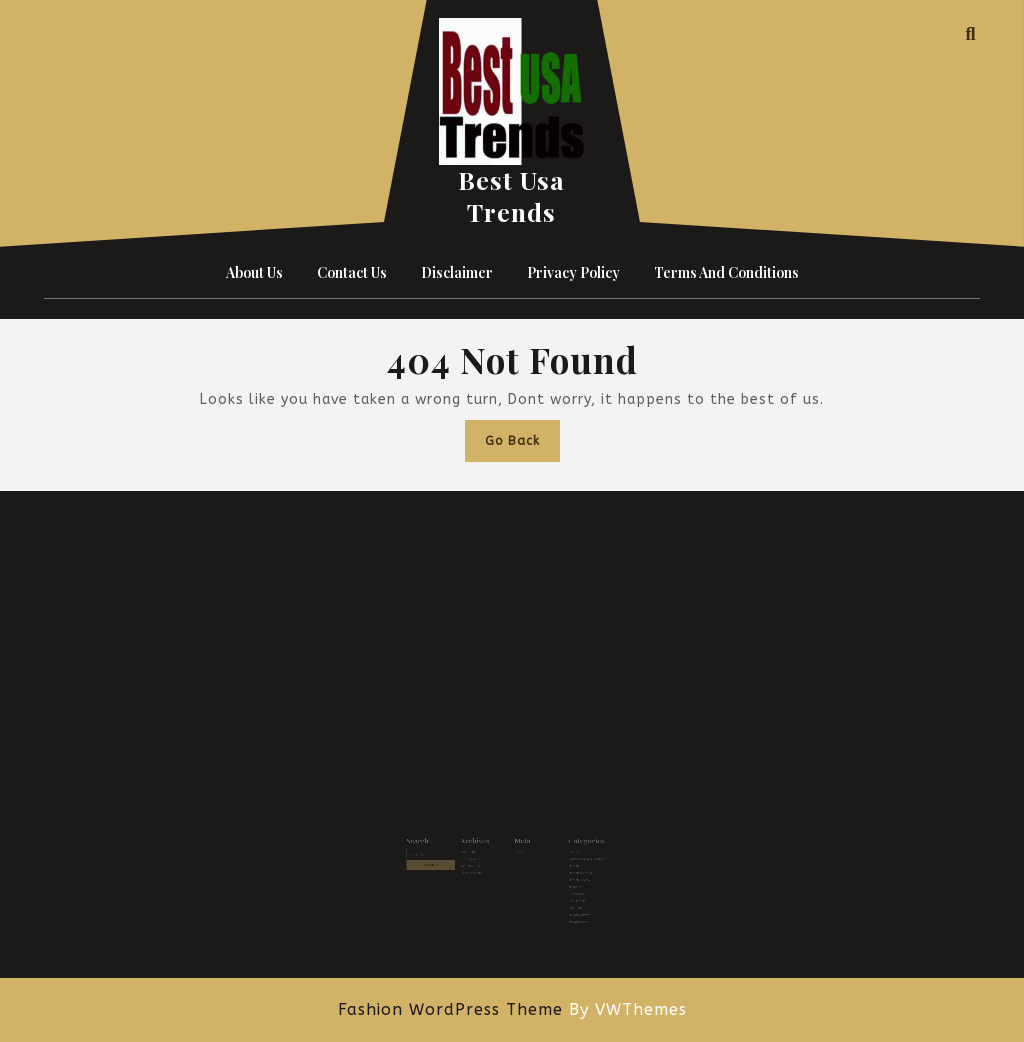  I want to click on Skin Care, so click(563, 896).